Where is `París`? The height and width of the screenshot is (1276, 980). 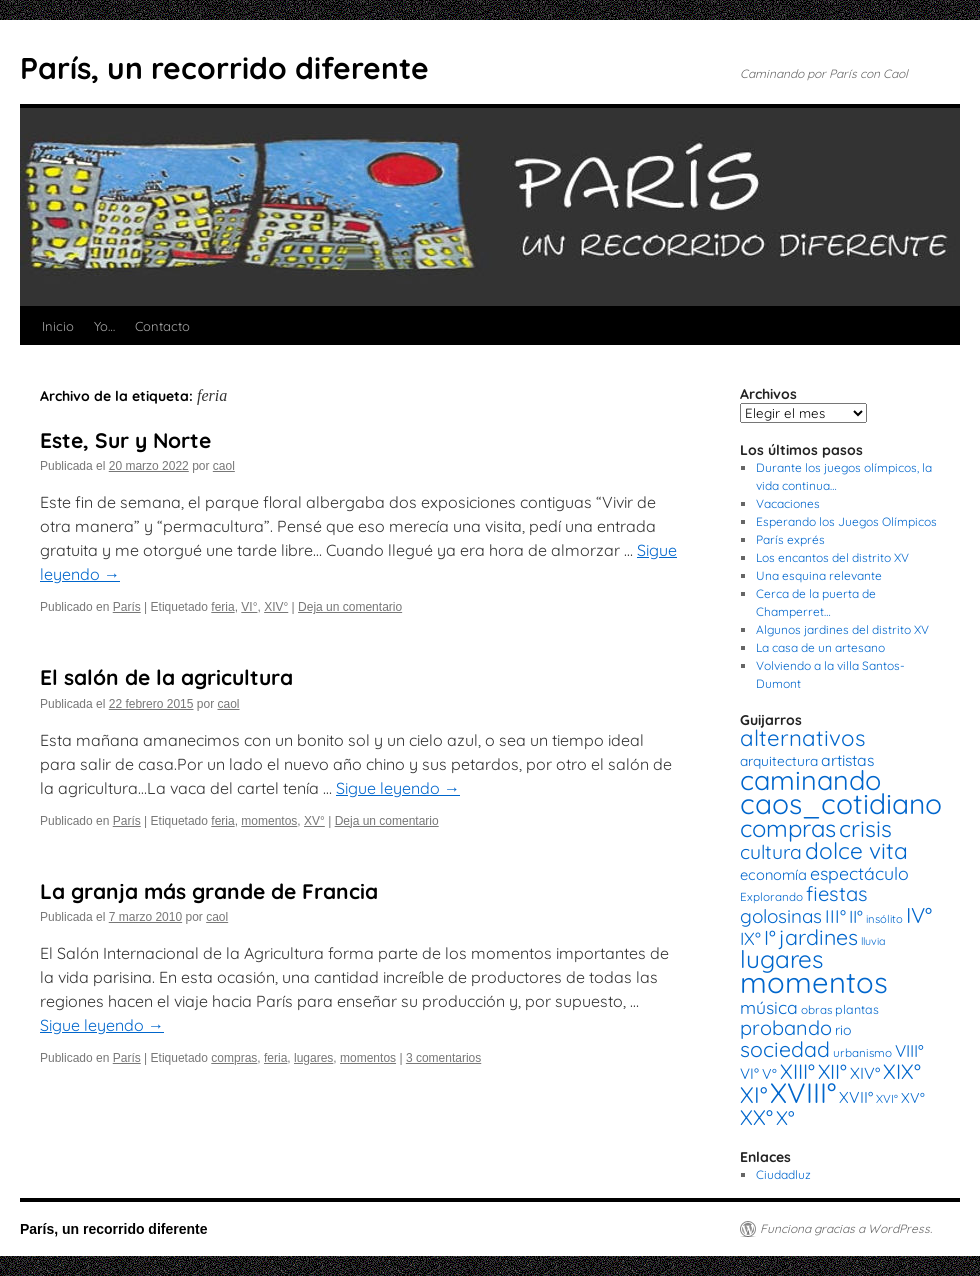
París is located at coordinates (127, 607).